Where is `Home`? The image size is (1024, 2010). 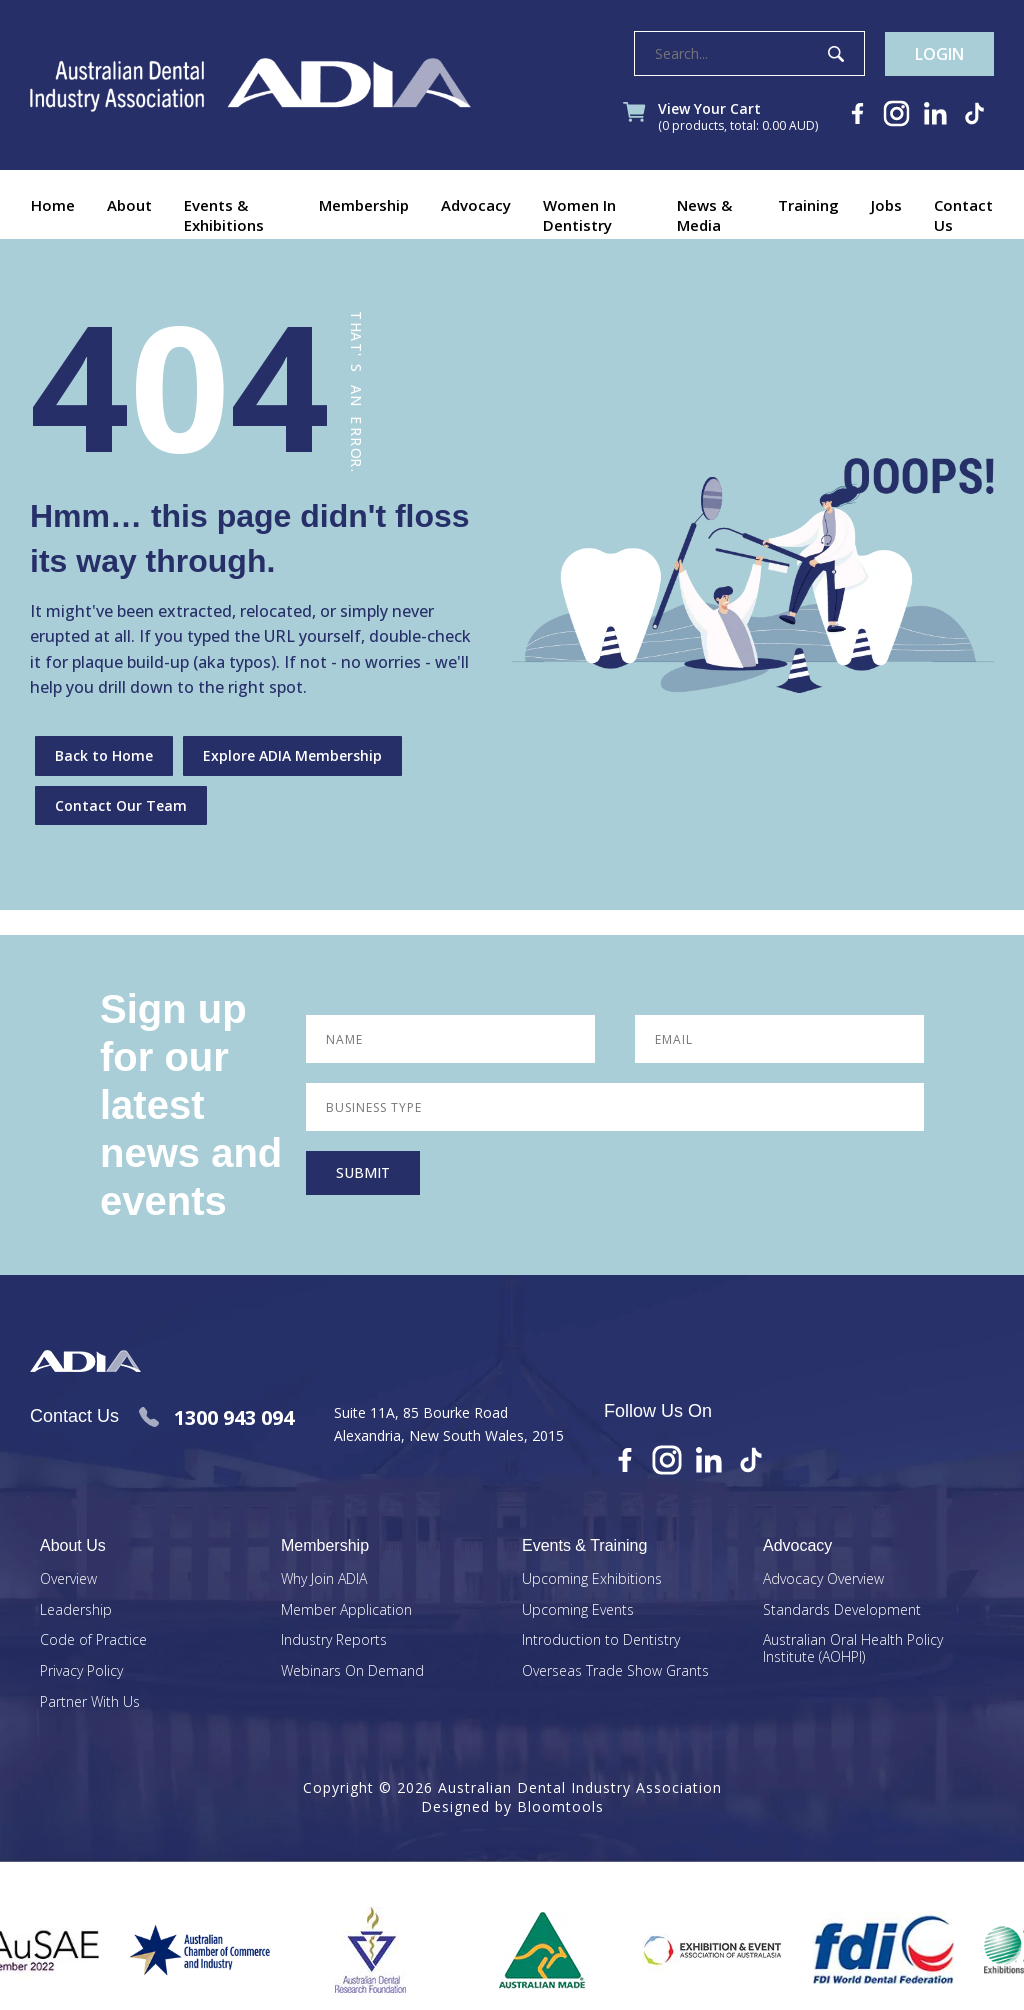 Home is located at coordinates (53, 205).